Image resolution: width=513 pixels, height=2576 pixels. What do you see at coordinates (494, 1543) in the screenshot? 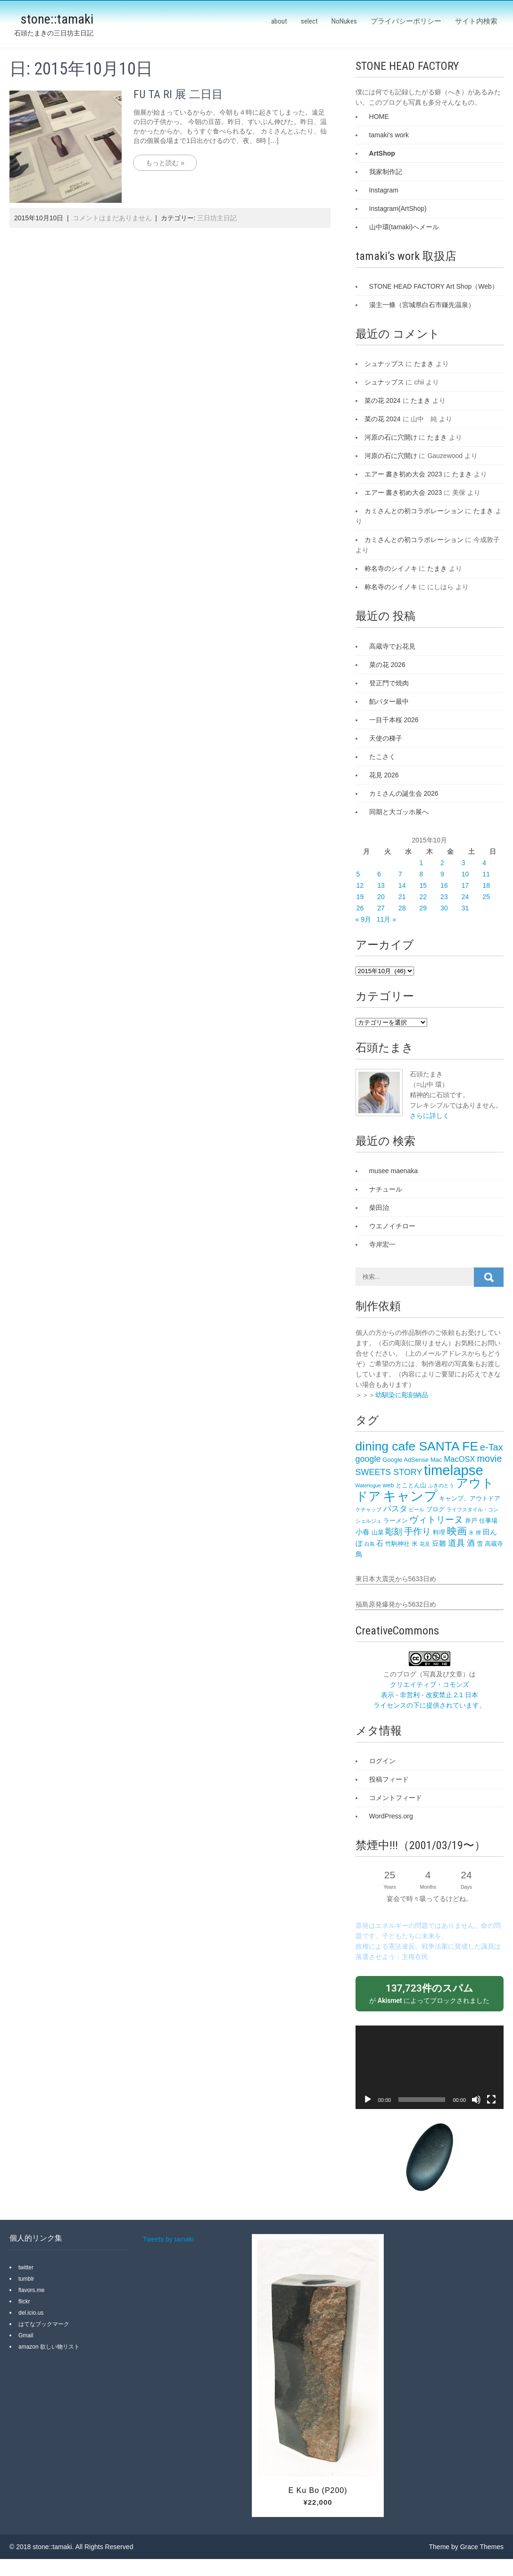
I see `高蔵寺 [高蔵寺 (3個の項目)]` at bounding box center [494, 1543].